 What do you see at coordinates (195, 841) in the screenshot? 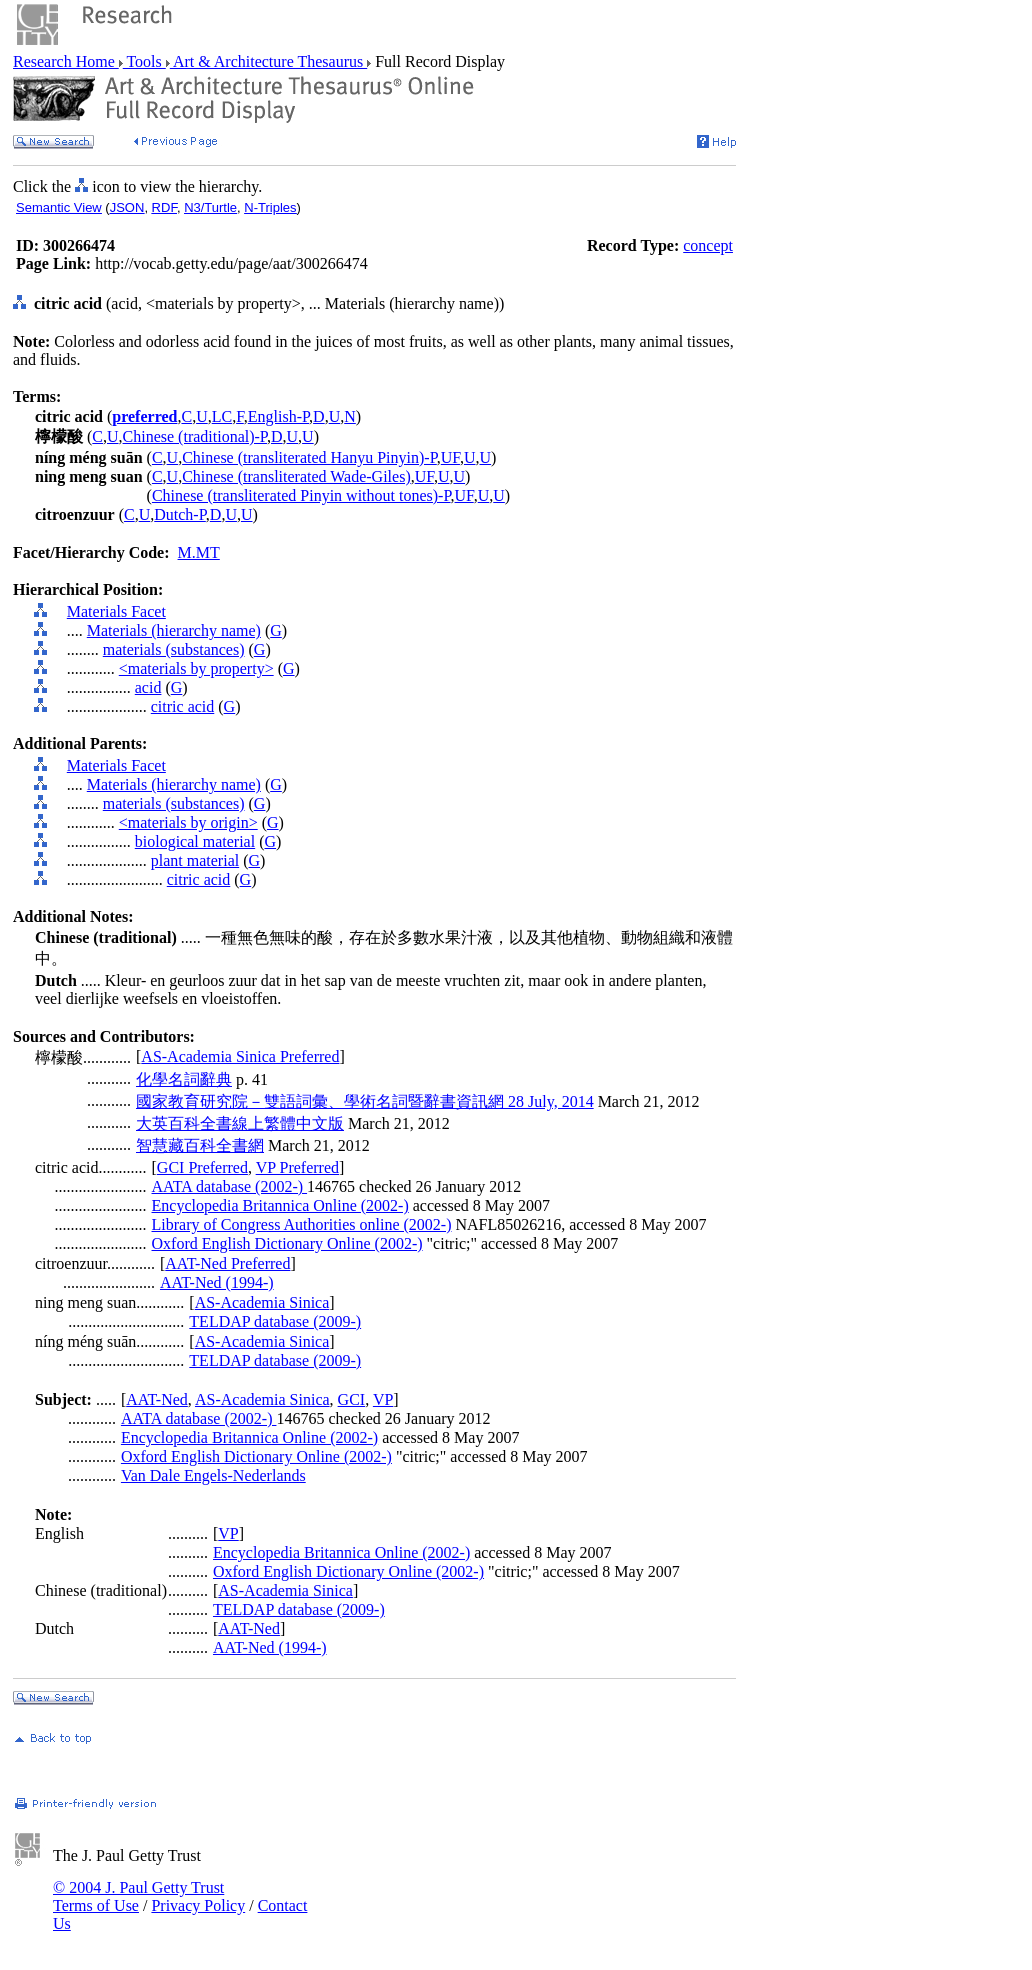
I see `biological material` at bounding box center [195, 841].